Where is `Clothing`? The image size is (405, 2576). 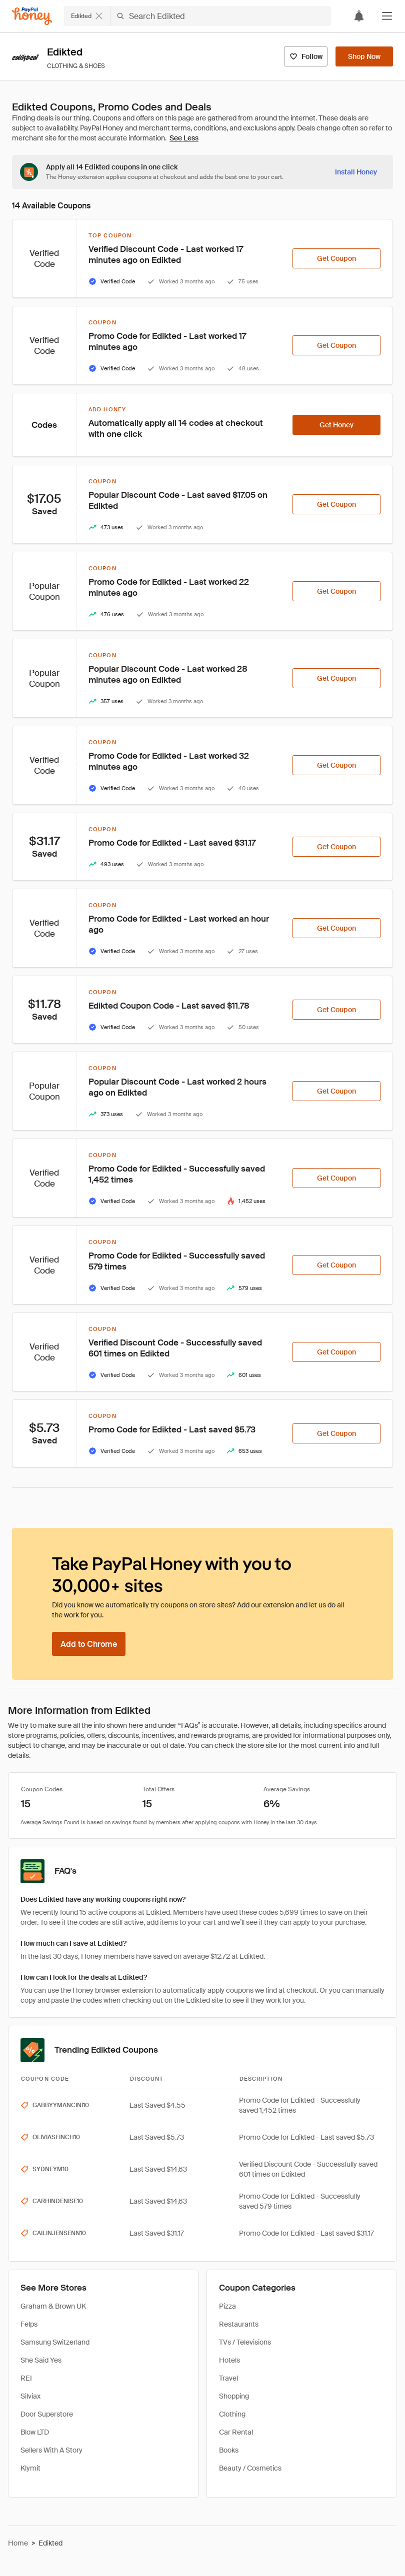 Clothing is located at coordinates (232, 2414).